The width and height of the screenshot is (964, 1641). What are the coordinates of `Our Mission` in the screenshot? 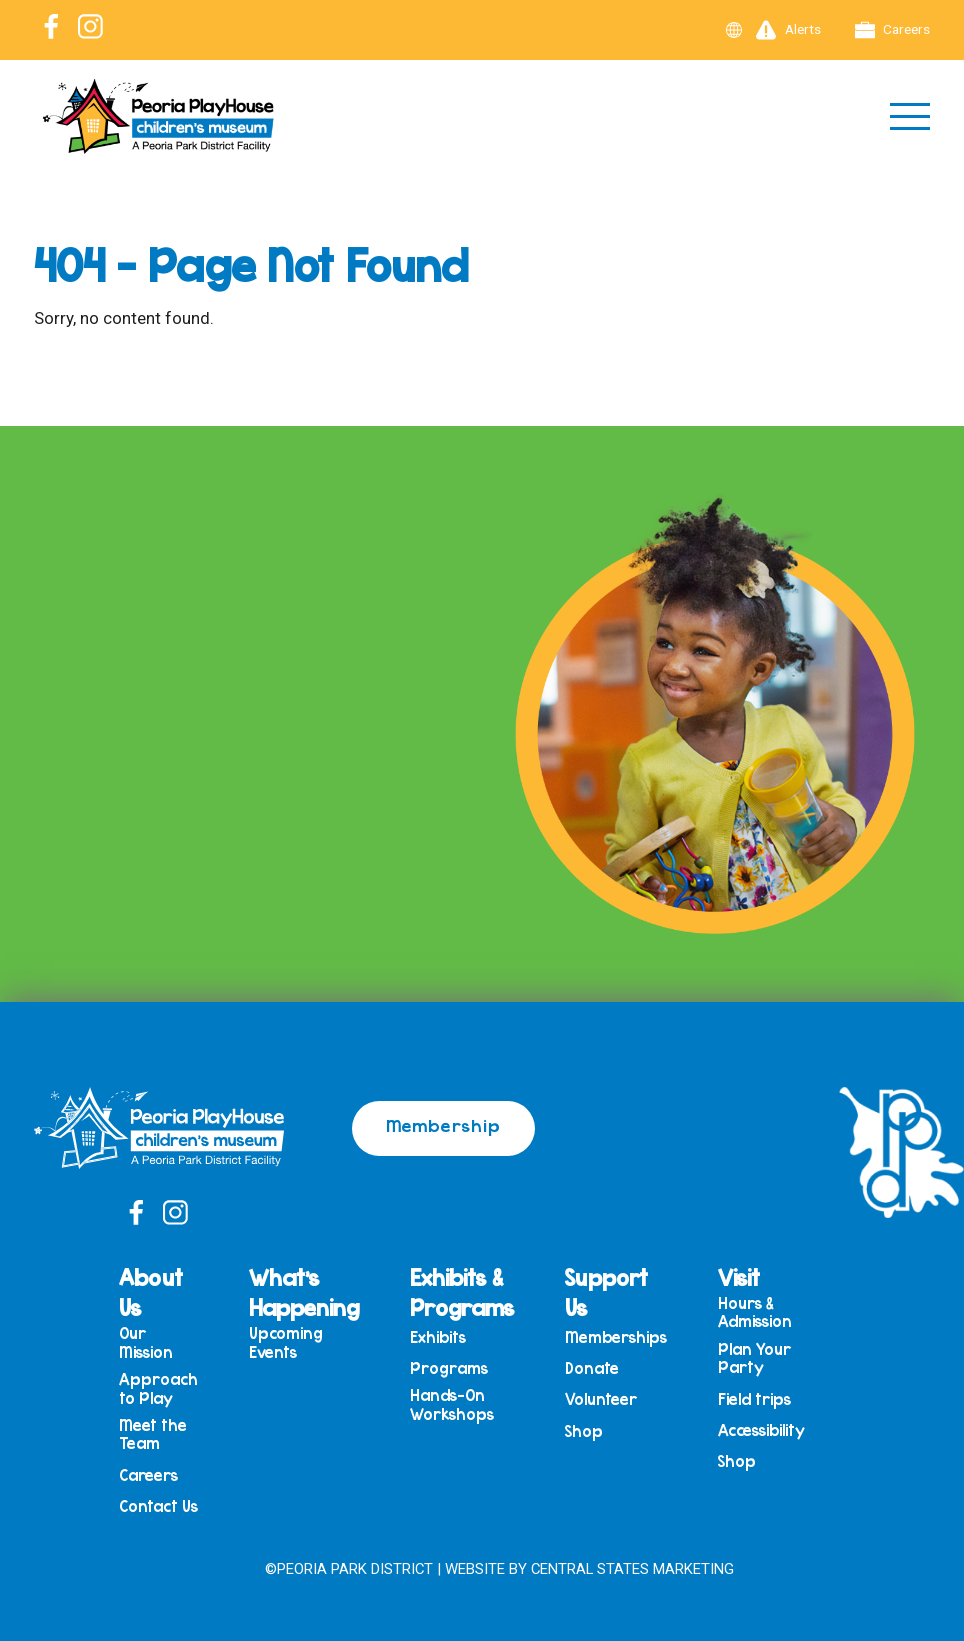 It's located at (146, 1342).